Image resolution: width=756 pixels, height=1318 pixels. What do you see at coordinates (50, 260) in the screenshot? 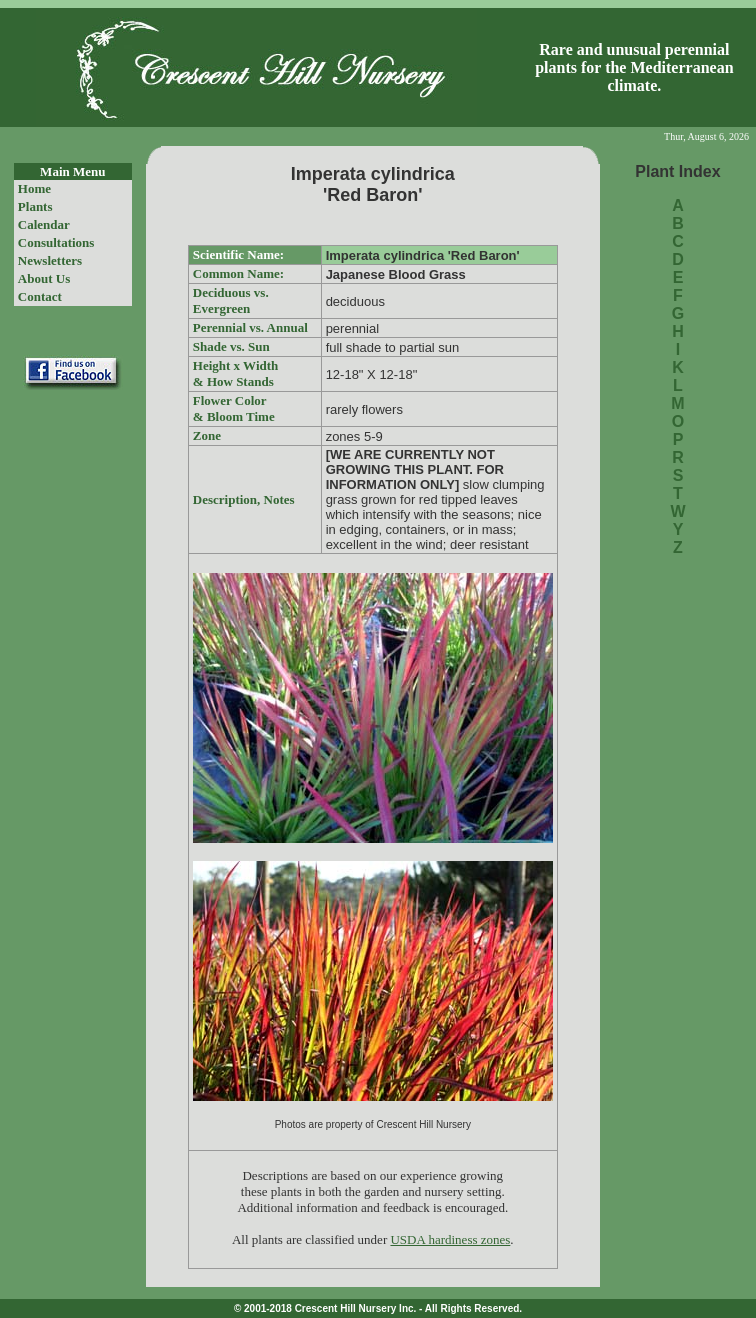
I see `Newsletters` at bounding box center [50, 260].